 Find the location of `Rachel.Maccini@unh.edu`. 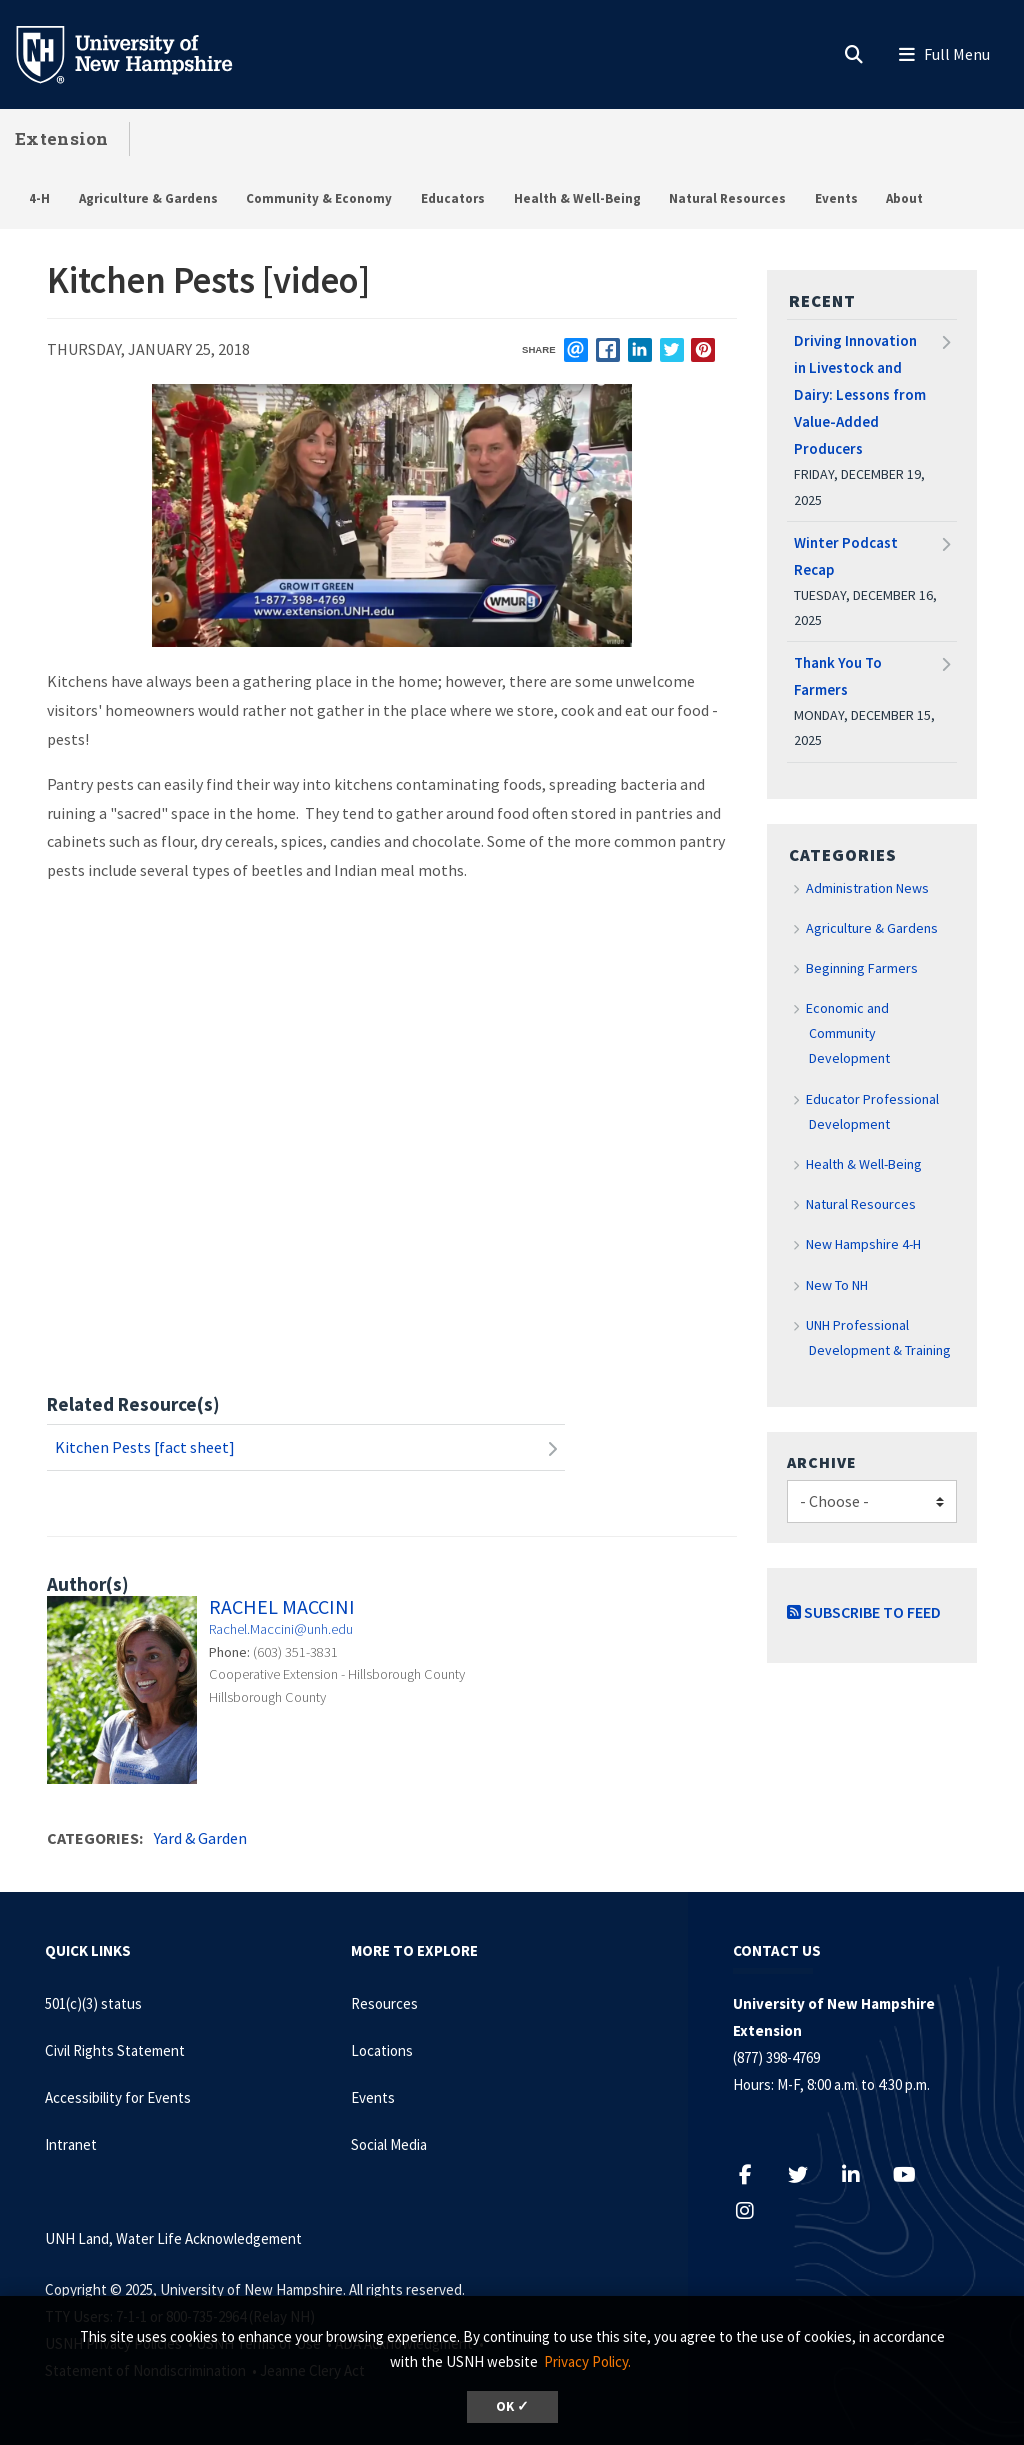

Rachel.Maccini@unh.edu is located at coordinates (281, 1629).